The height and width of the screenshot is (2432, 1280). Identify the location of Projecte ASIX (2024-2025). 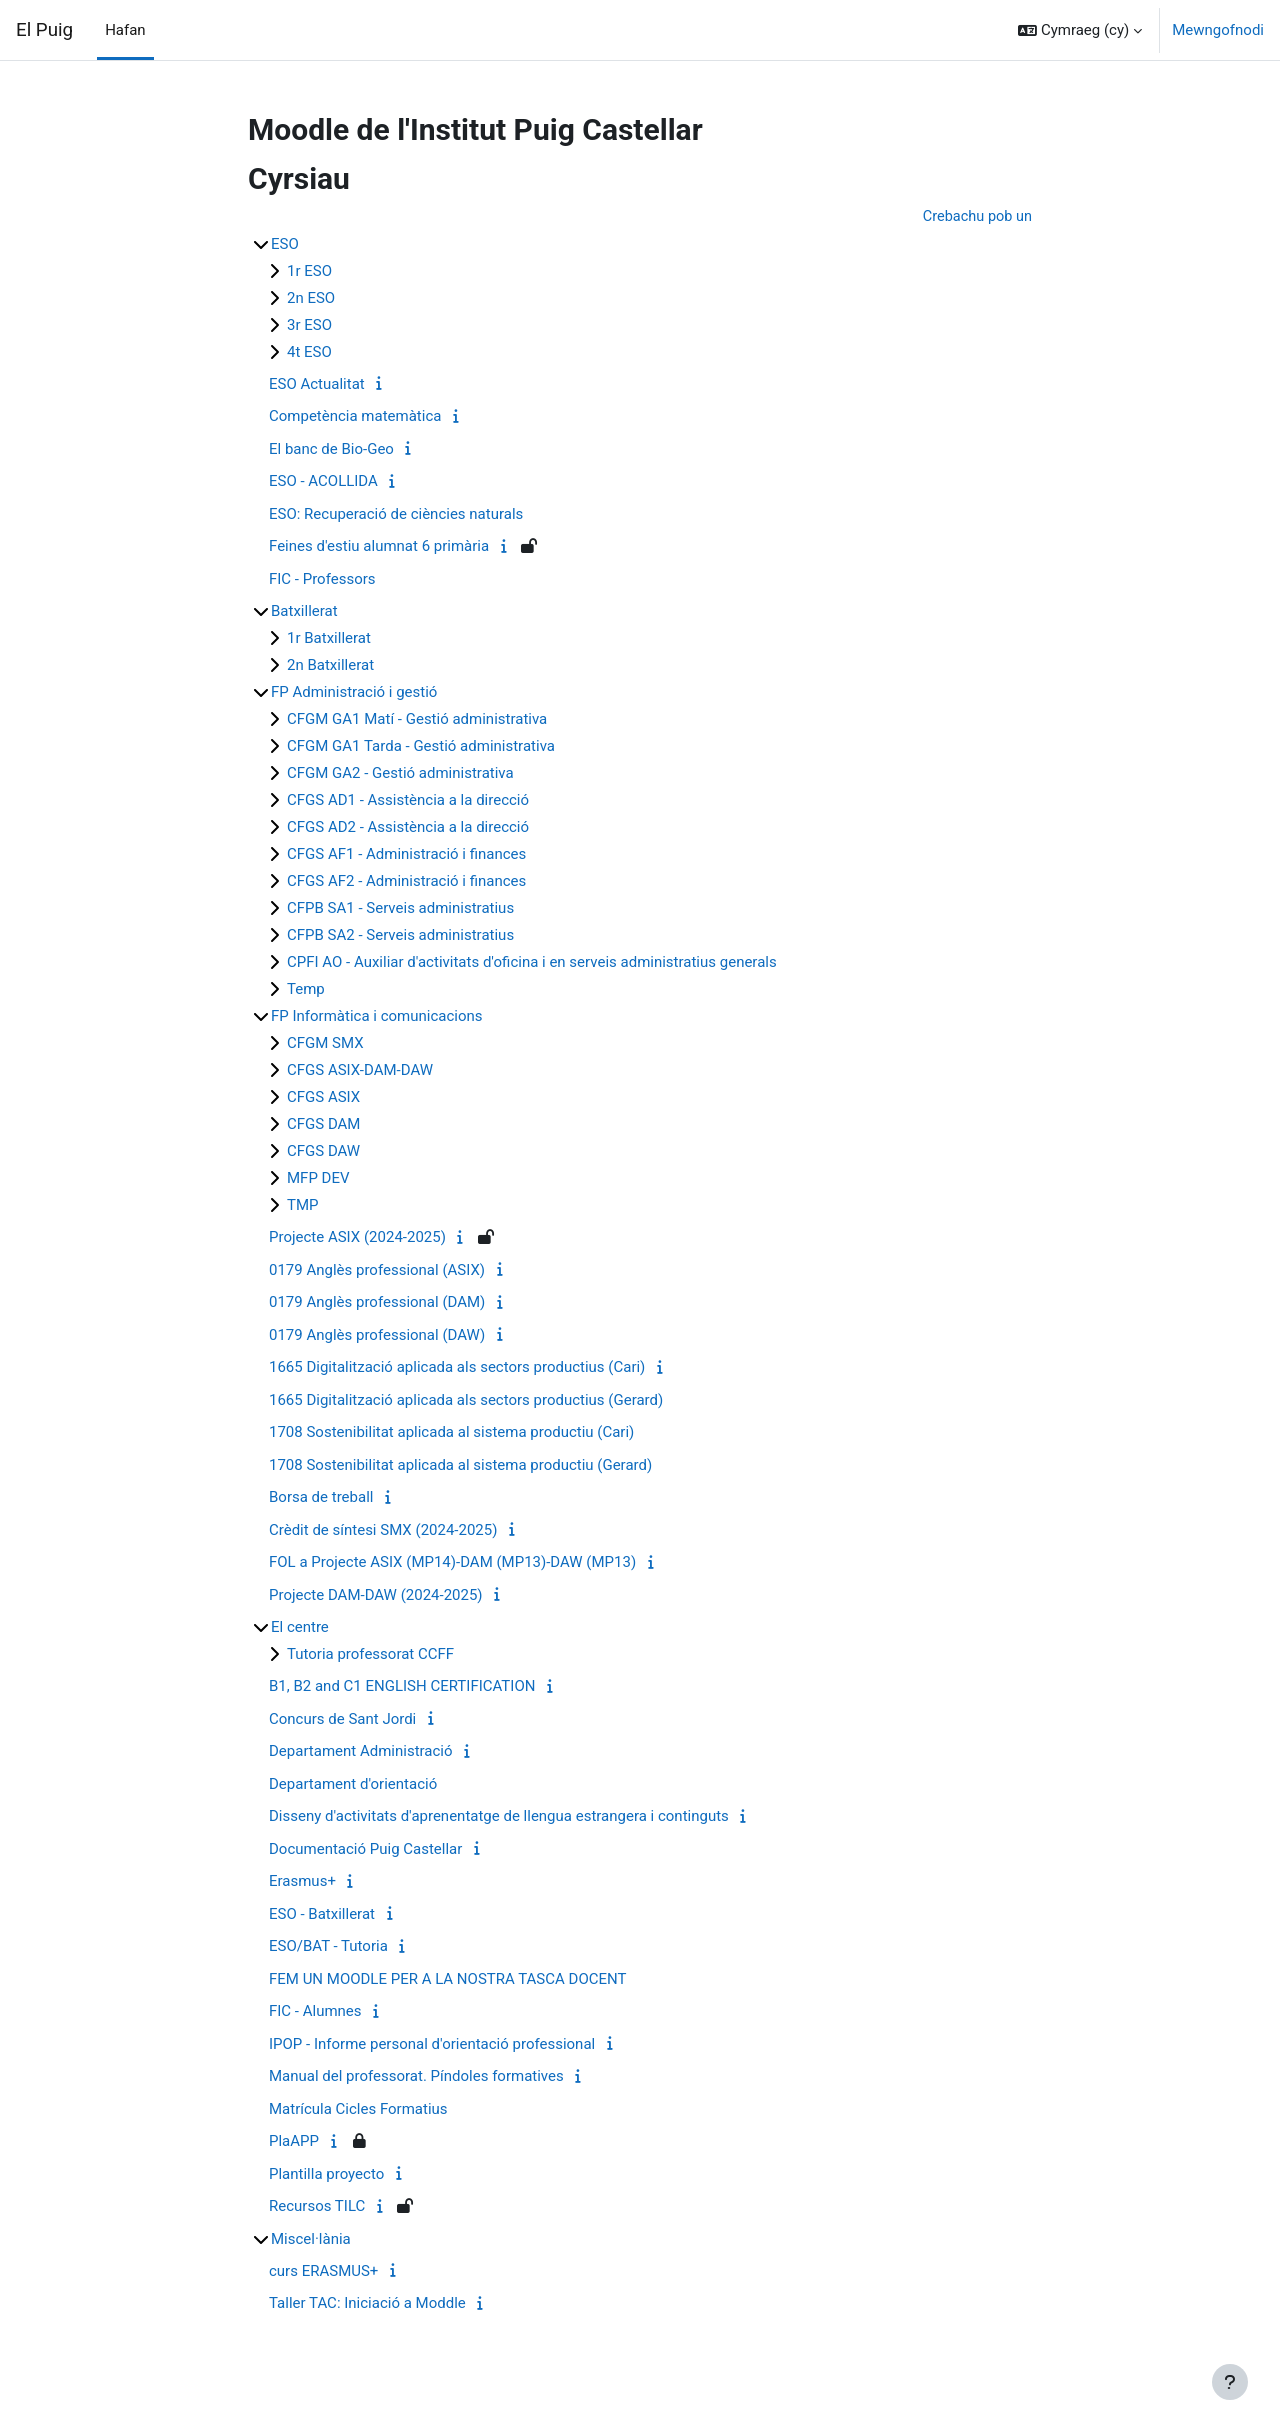
(357, 1238).